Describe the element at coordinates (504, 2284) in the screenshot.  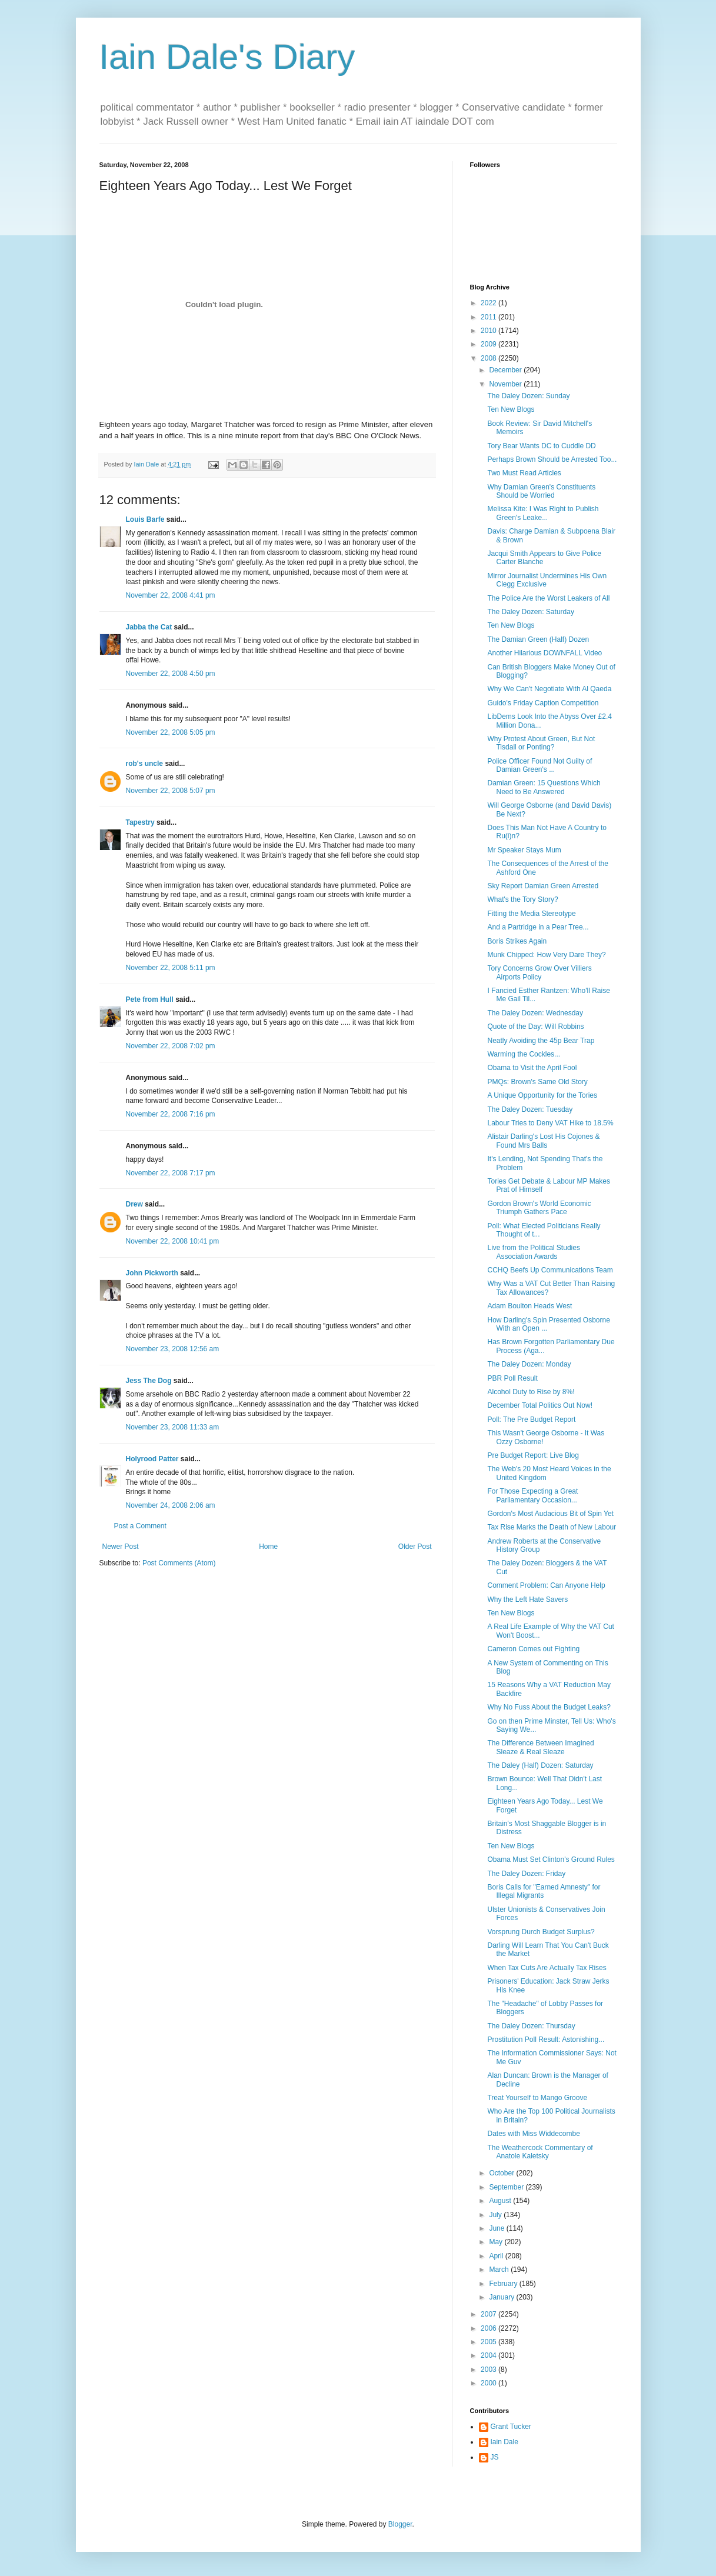
I see `February` at that location.